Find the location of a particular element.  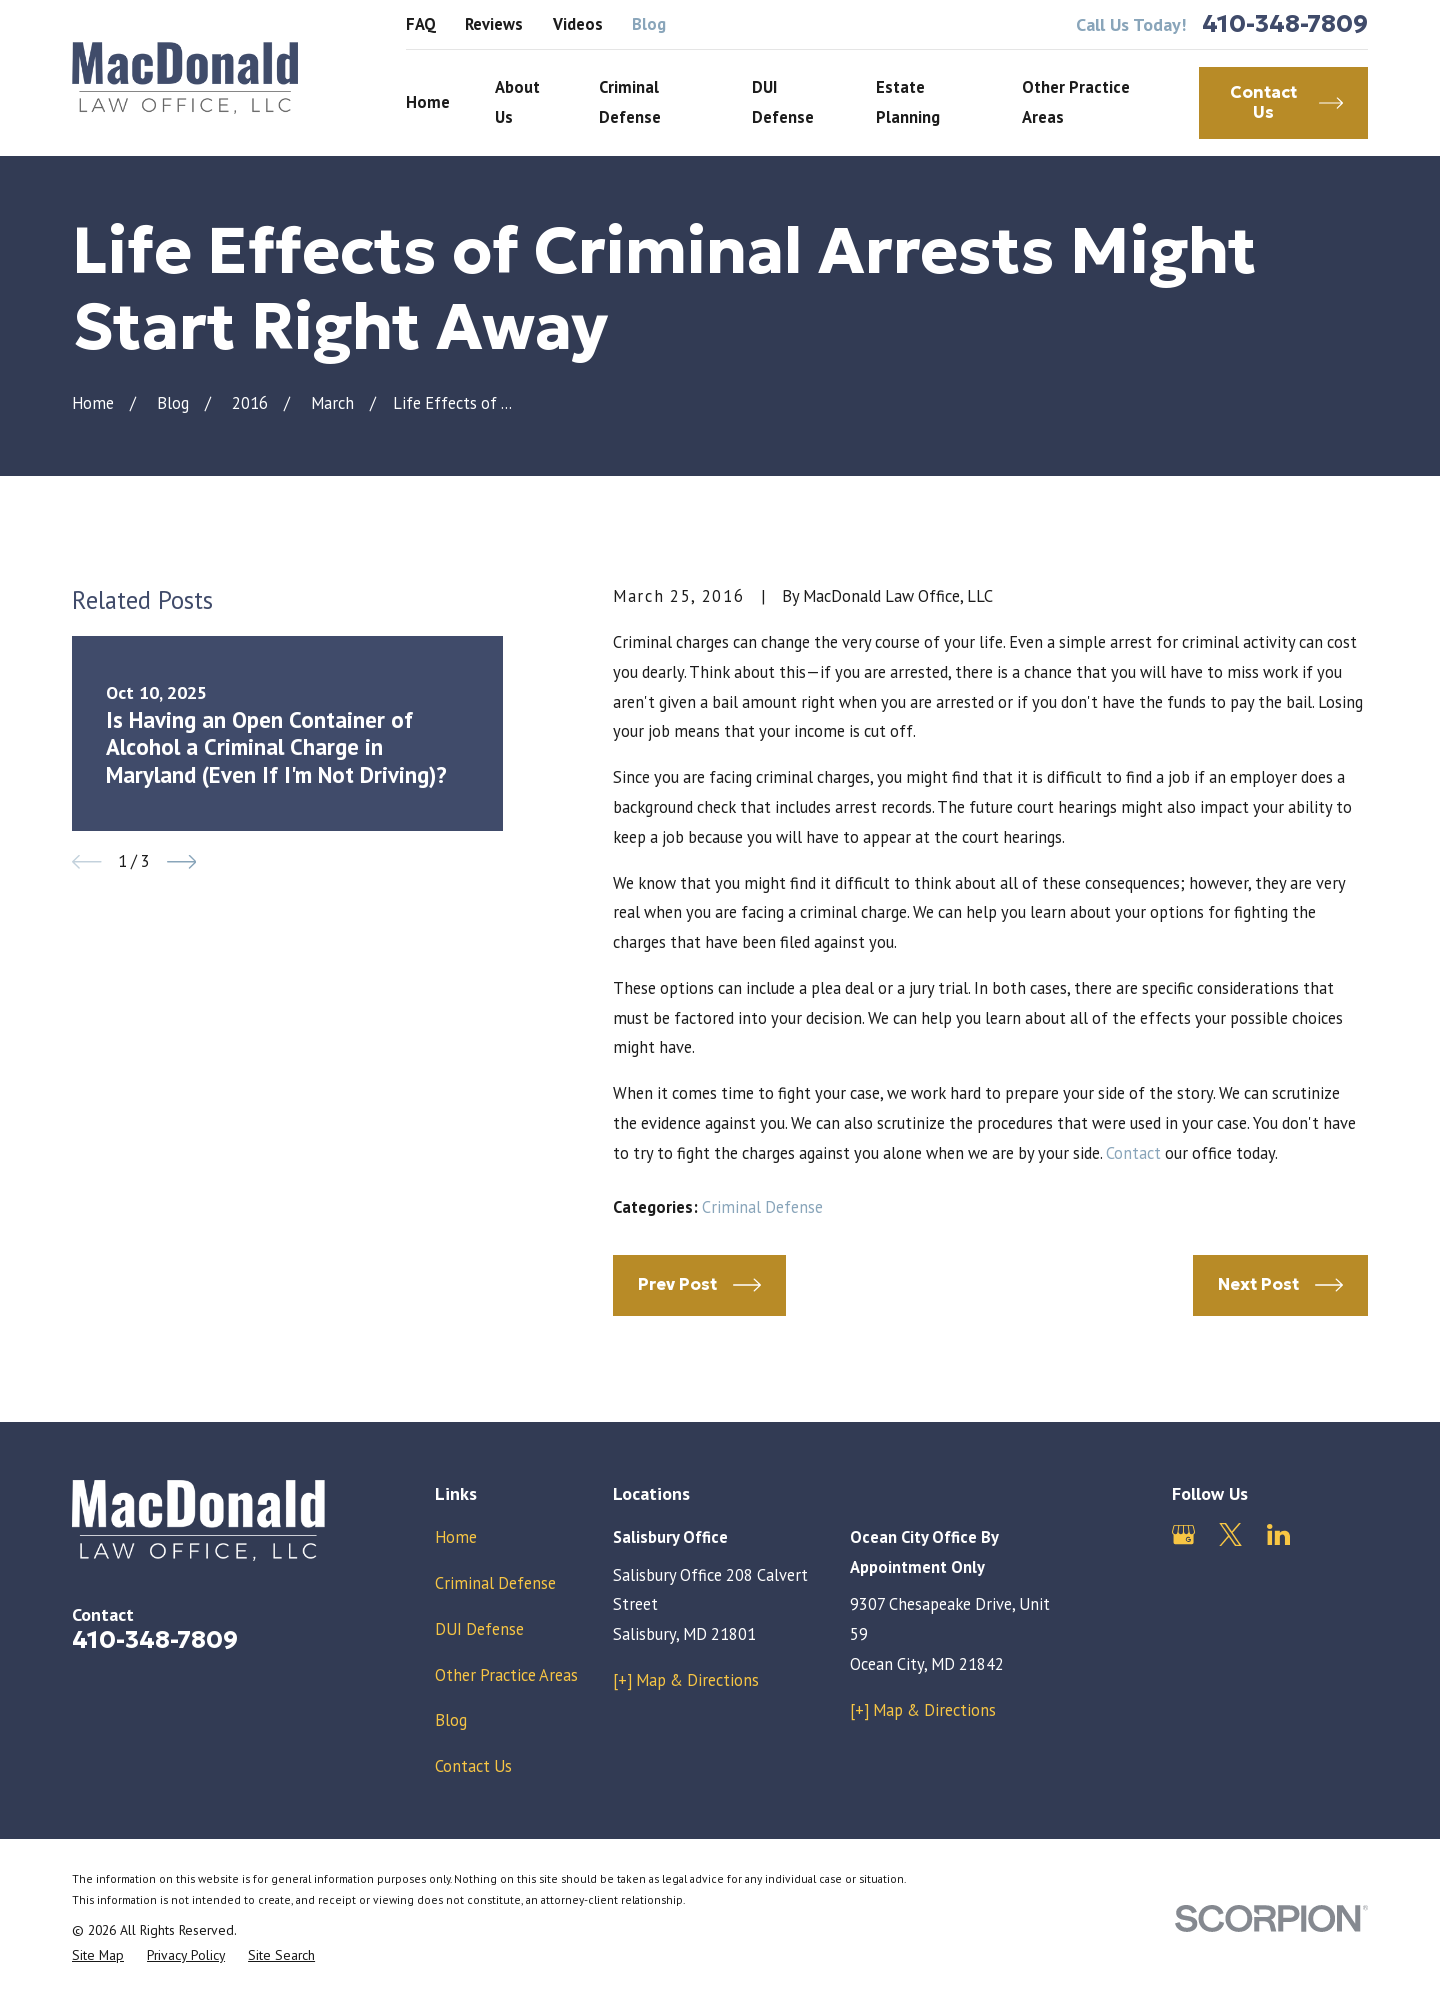

410-348-7809 is located at coordinates (1285, 24).